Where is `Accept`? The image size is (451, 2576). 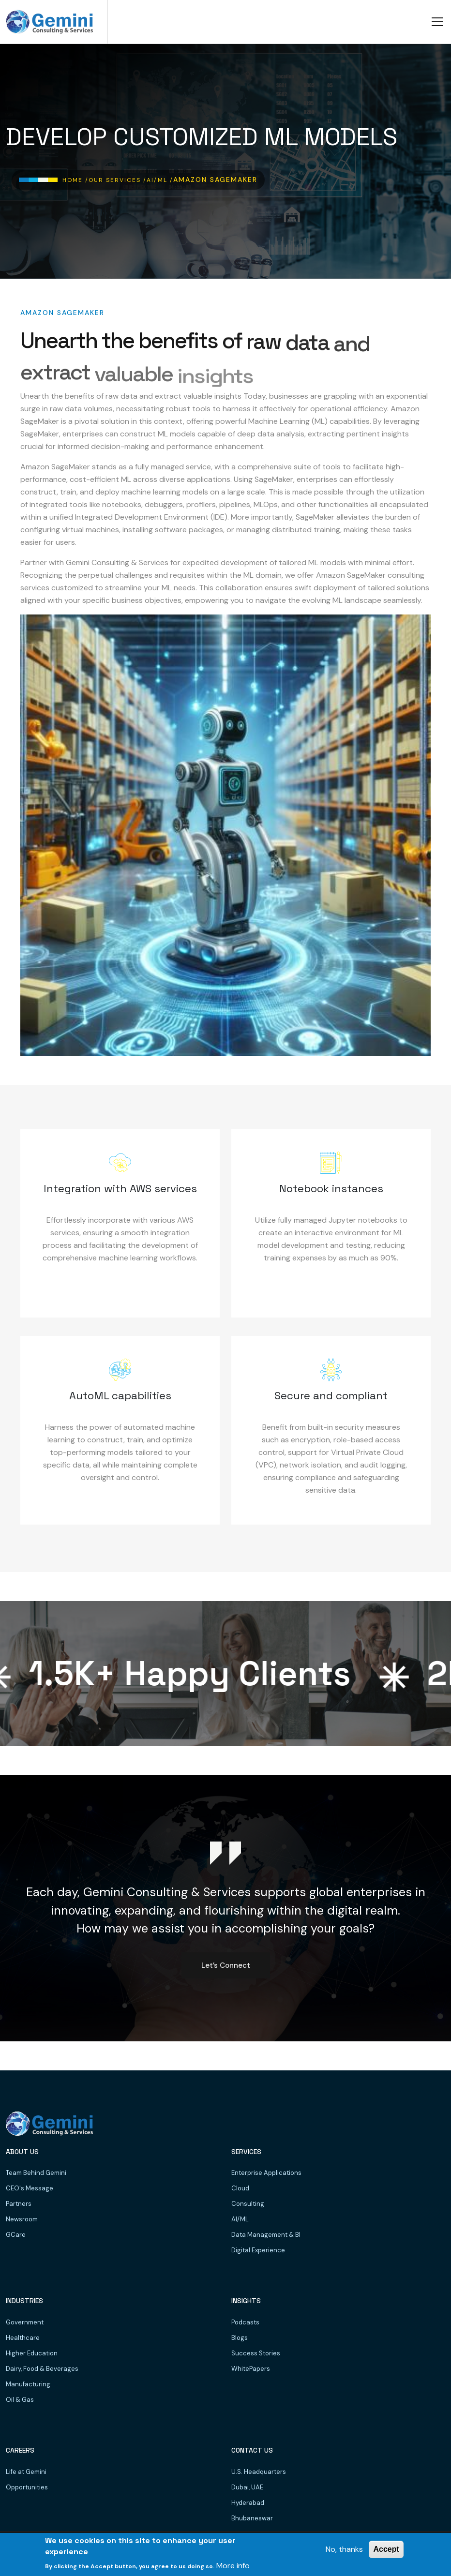
Accept is located at coordinates (386, 2549).